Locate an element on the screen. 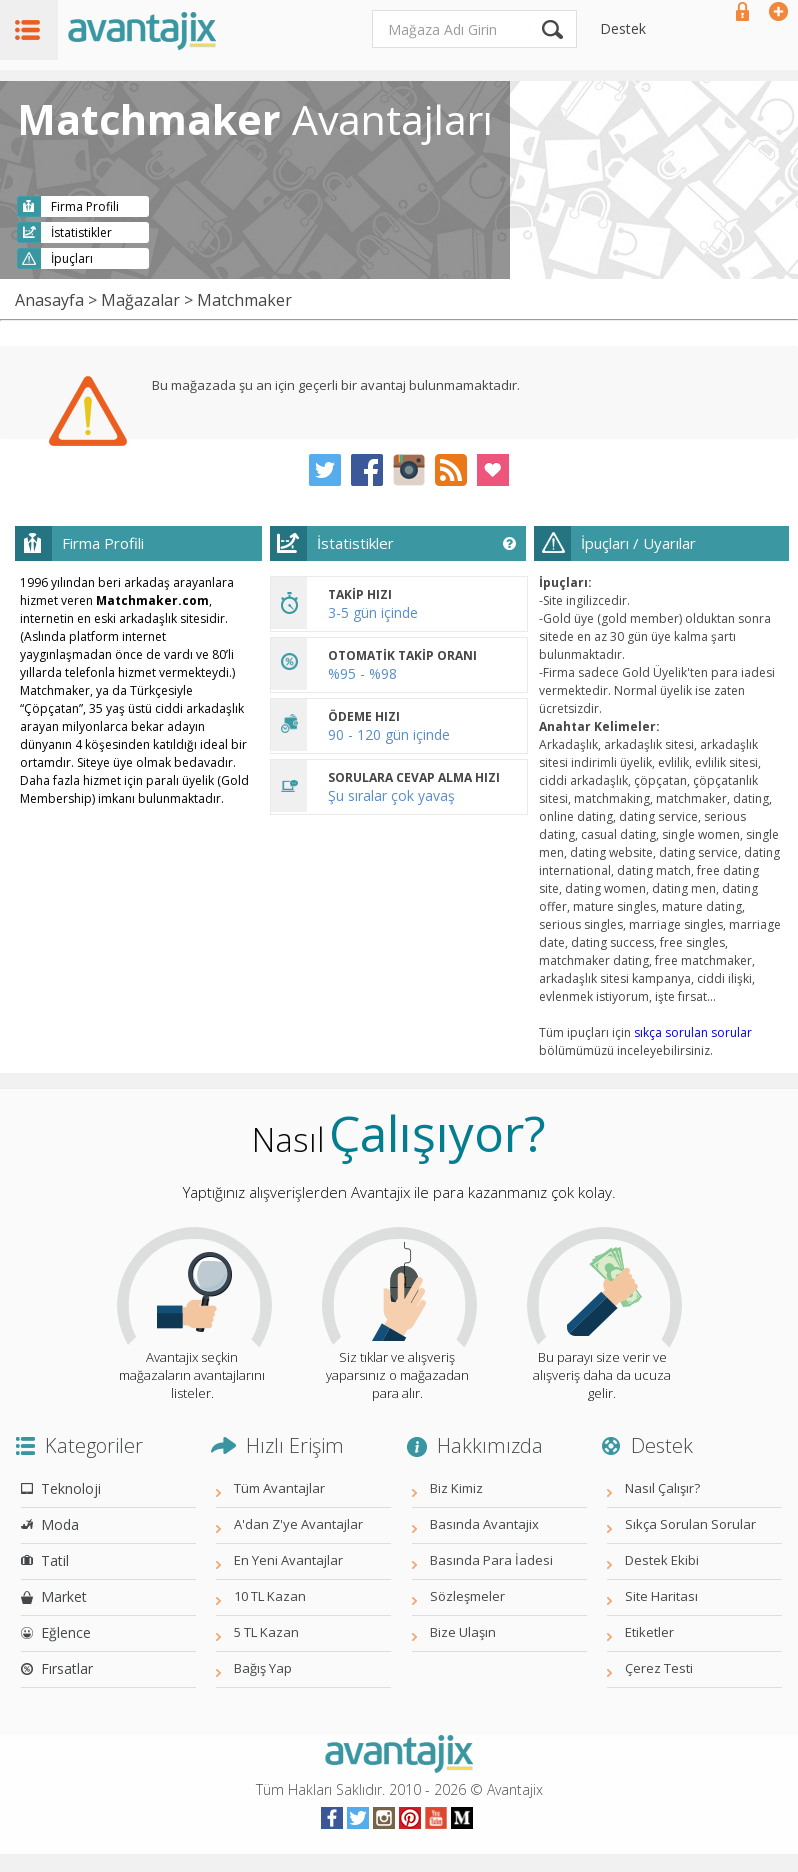 Image resolution: width=798 pixels, height=1872 pixels. Eğlence is located at coordinates (66, 1632).